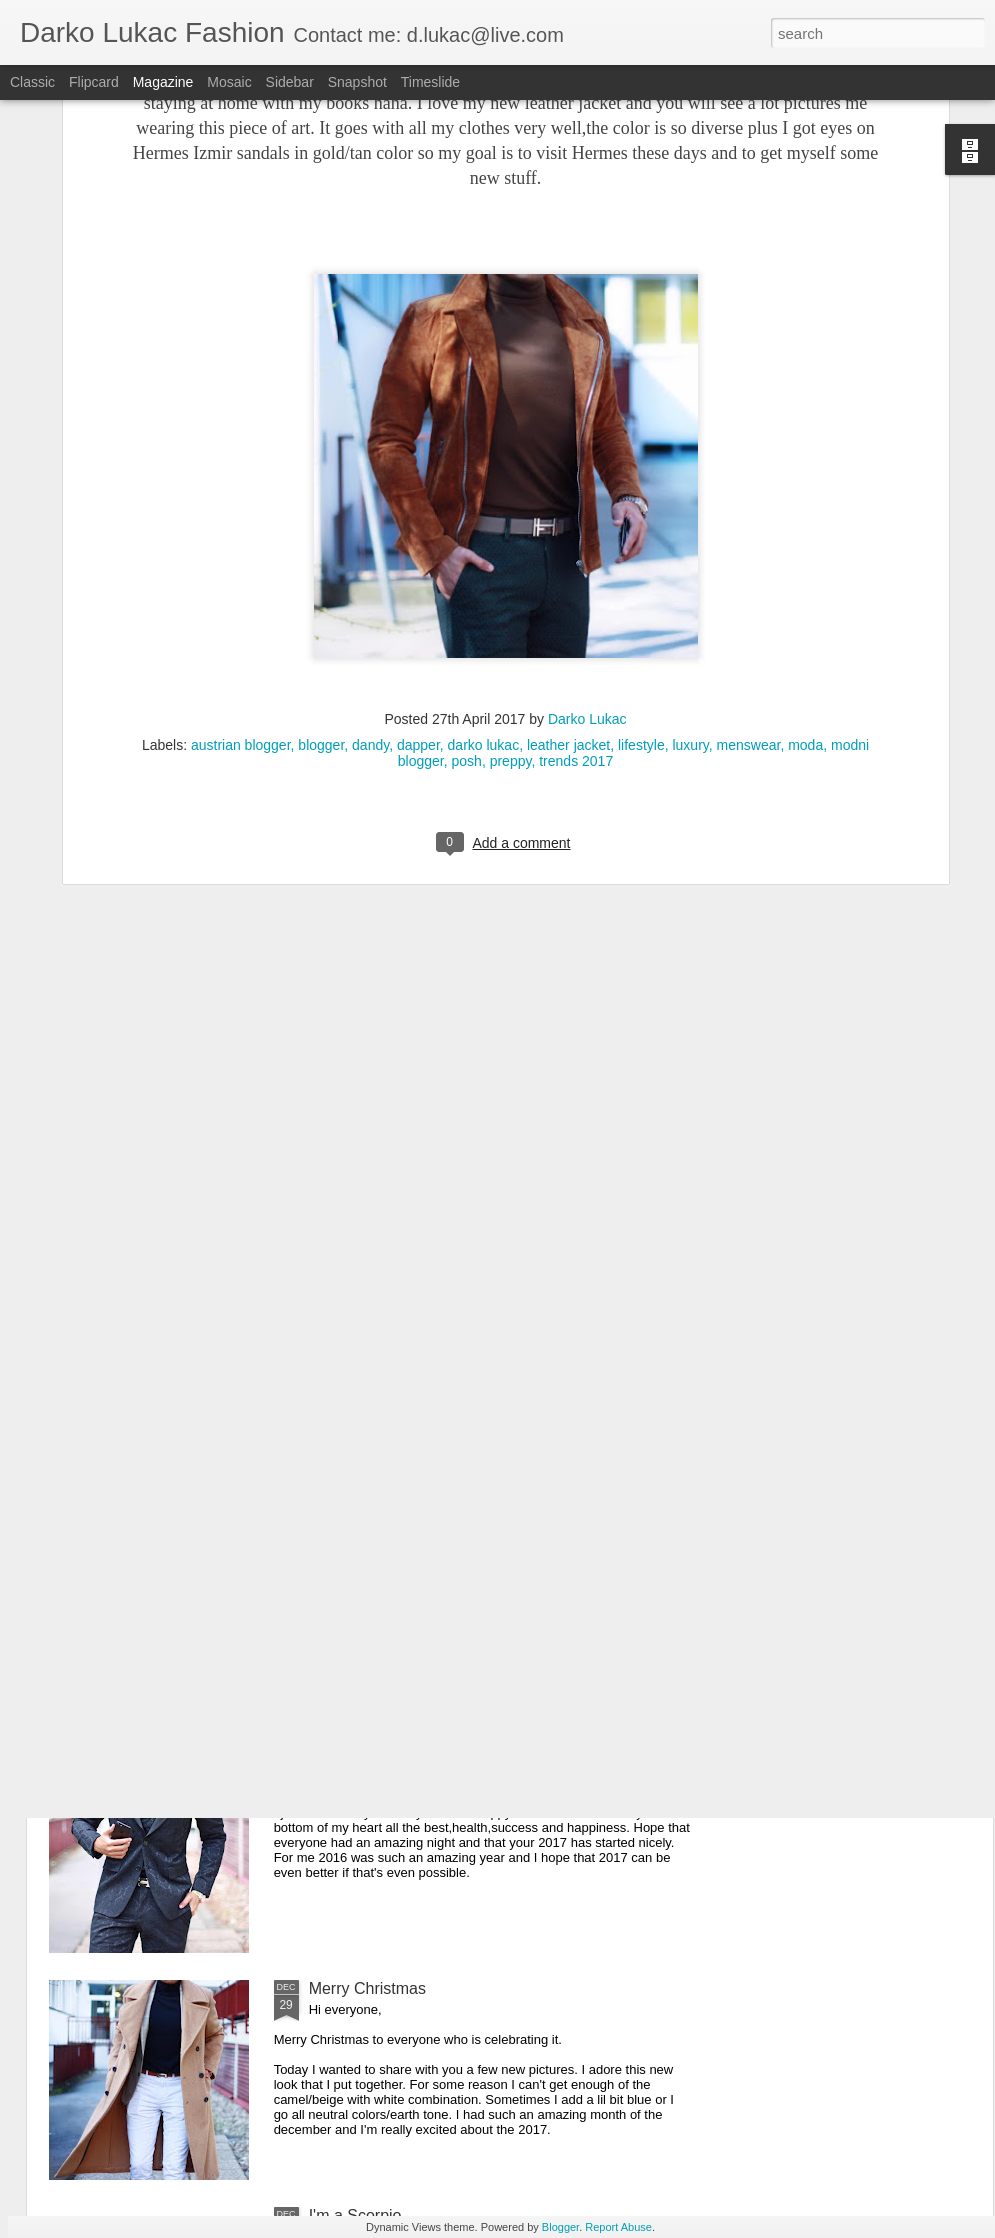  Describe the element at coordinates (357, 82) in the screenshot. I see `Snapshot` at that location.